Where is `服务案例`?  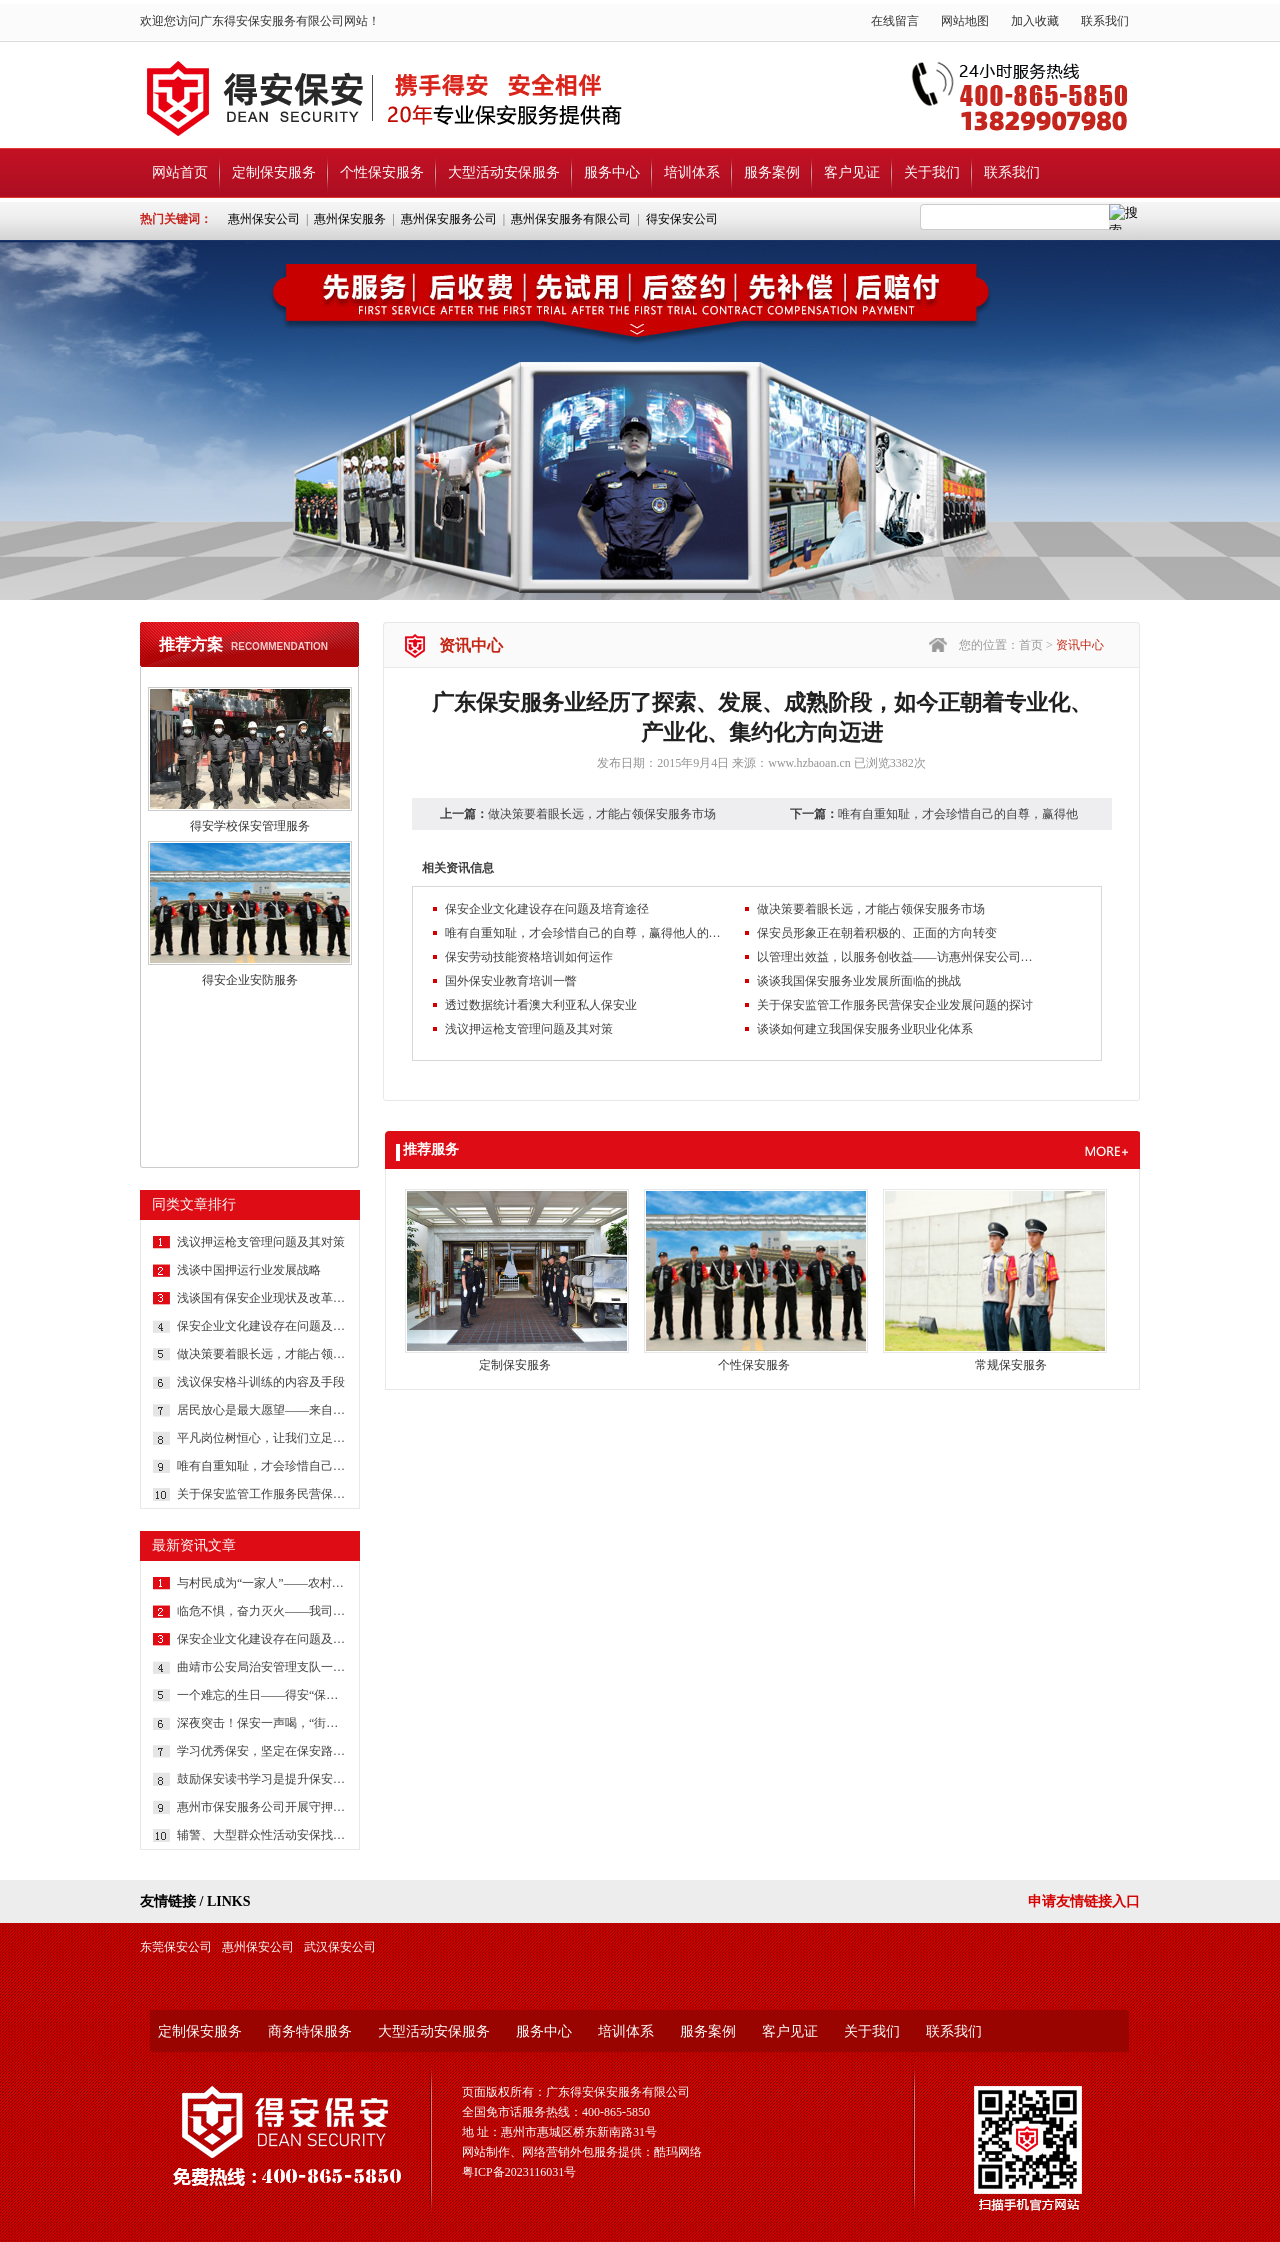
服务案例 is located at coordinates (772, 172).